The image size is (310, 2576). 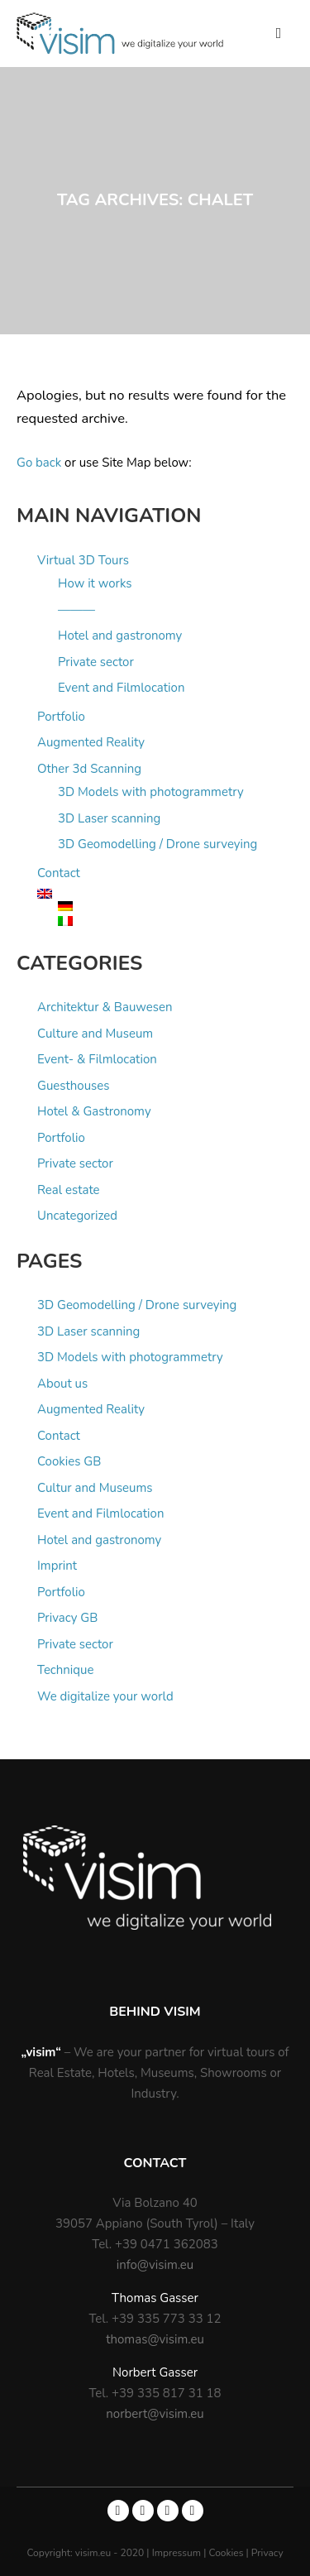 What do you see at coordinates (67, 1617) in the screenshot?
I see `Privacy GB` at bounding box center [67, 1617].